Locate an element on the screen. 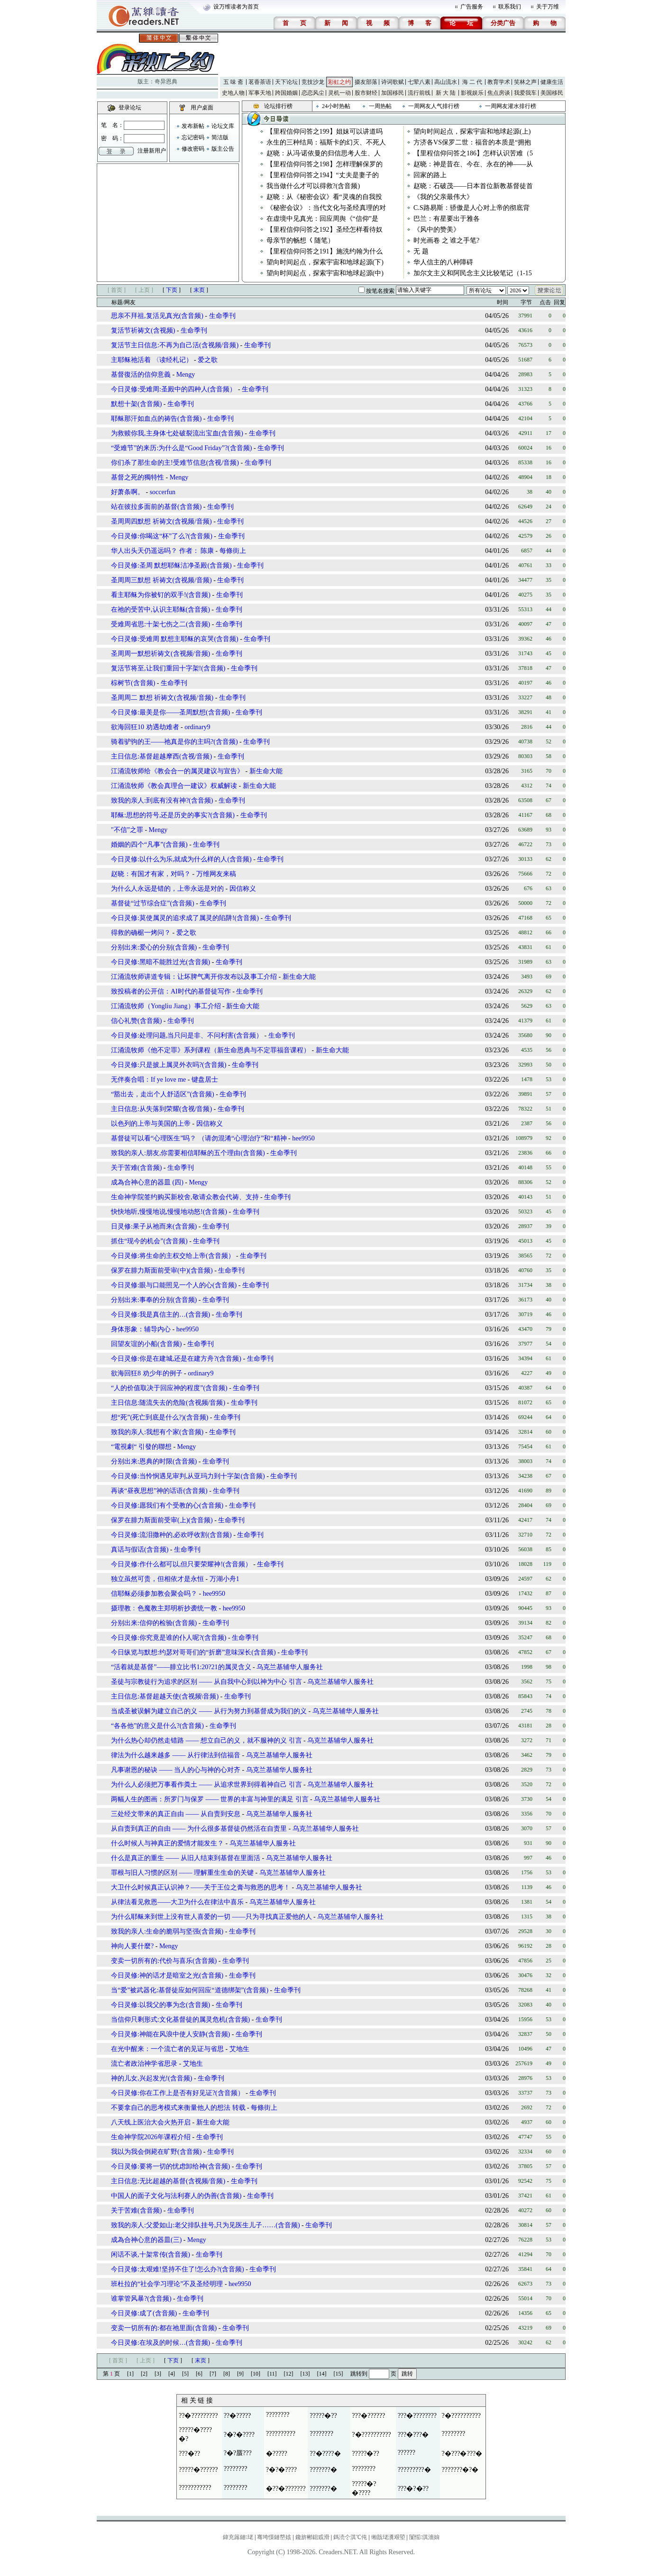 This screenshot has width=659, height=2576. 在虚境中见真光：回应周舆《“信仰”是 is located at coordinates (322, 218).